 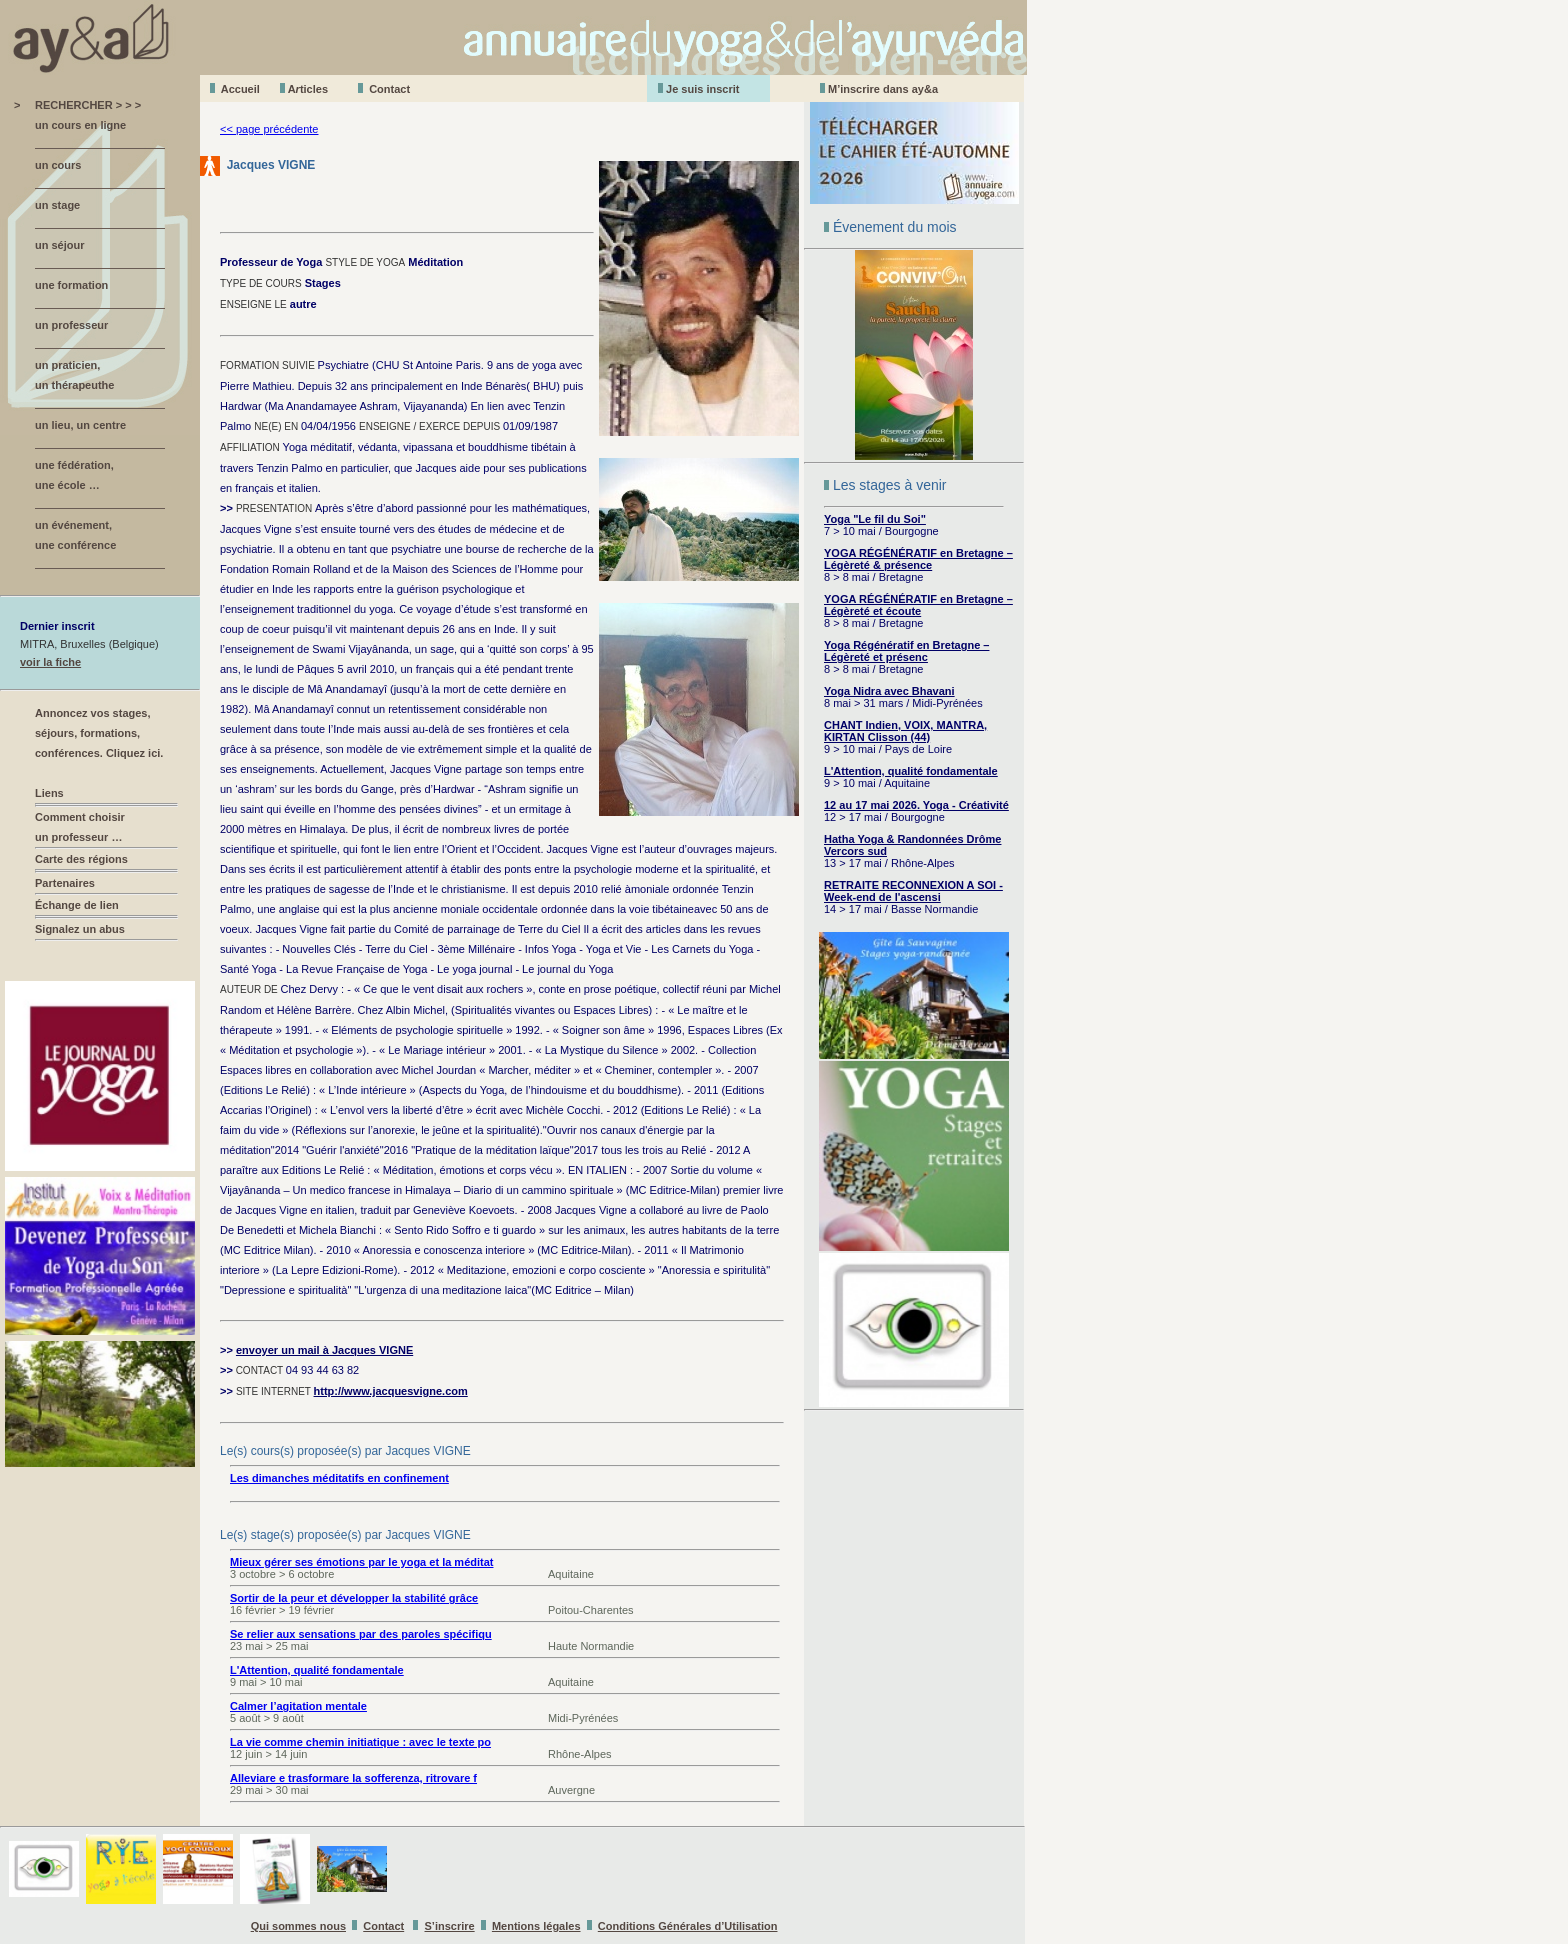 What do you see at coordinates (353, 1778) in the screenshot?
I see `Alleviare e trasformare la sofferenza, ritrovare f` at bounding box center [353, 1778].